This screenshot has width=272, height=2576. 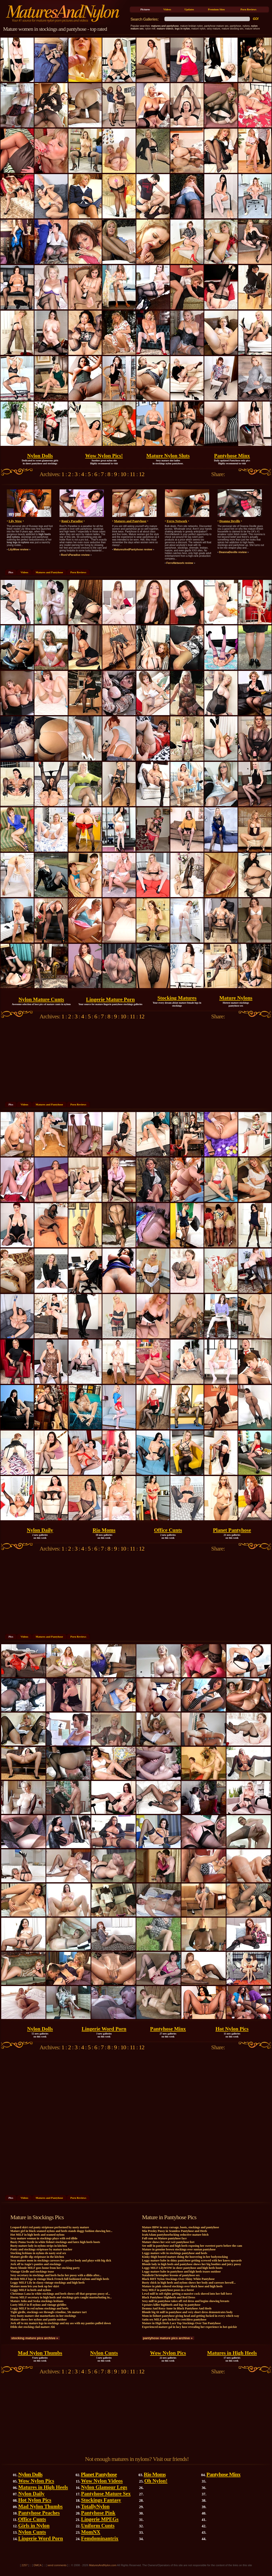 I want to click on LilyWow review, so click(x=18, y=549).